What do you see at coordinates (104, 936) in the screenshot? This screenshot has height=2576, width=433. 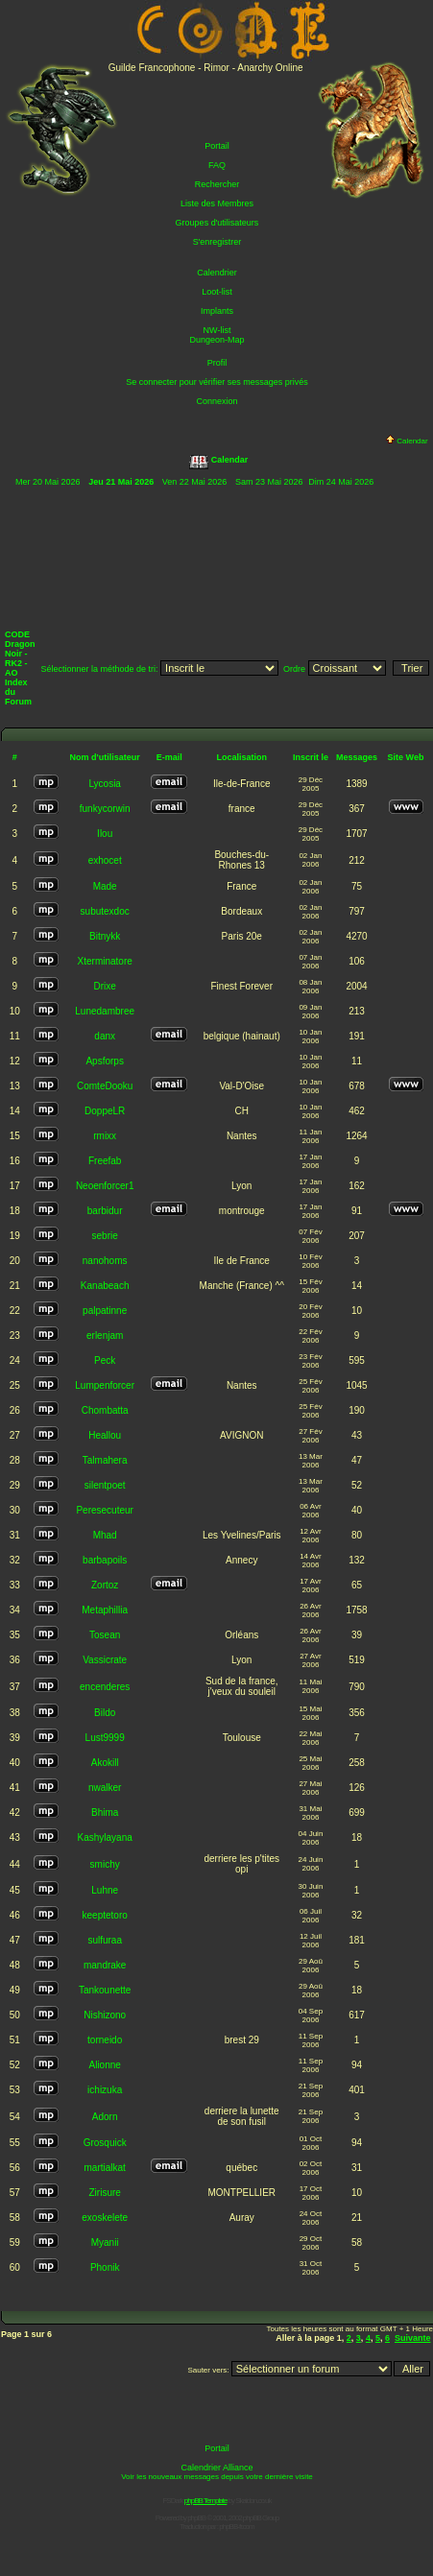 I see `Bitnykk` at bounding box center [104, 936].